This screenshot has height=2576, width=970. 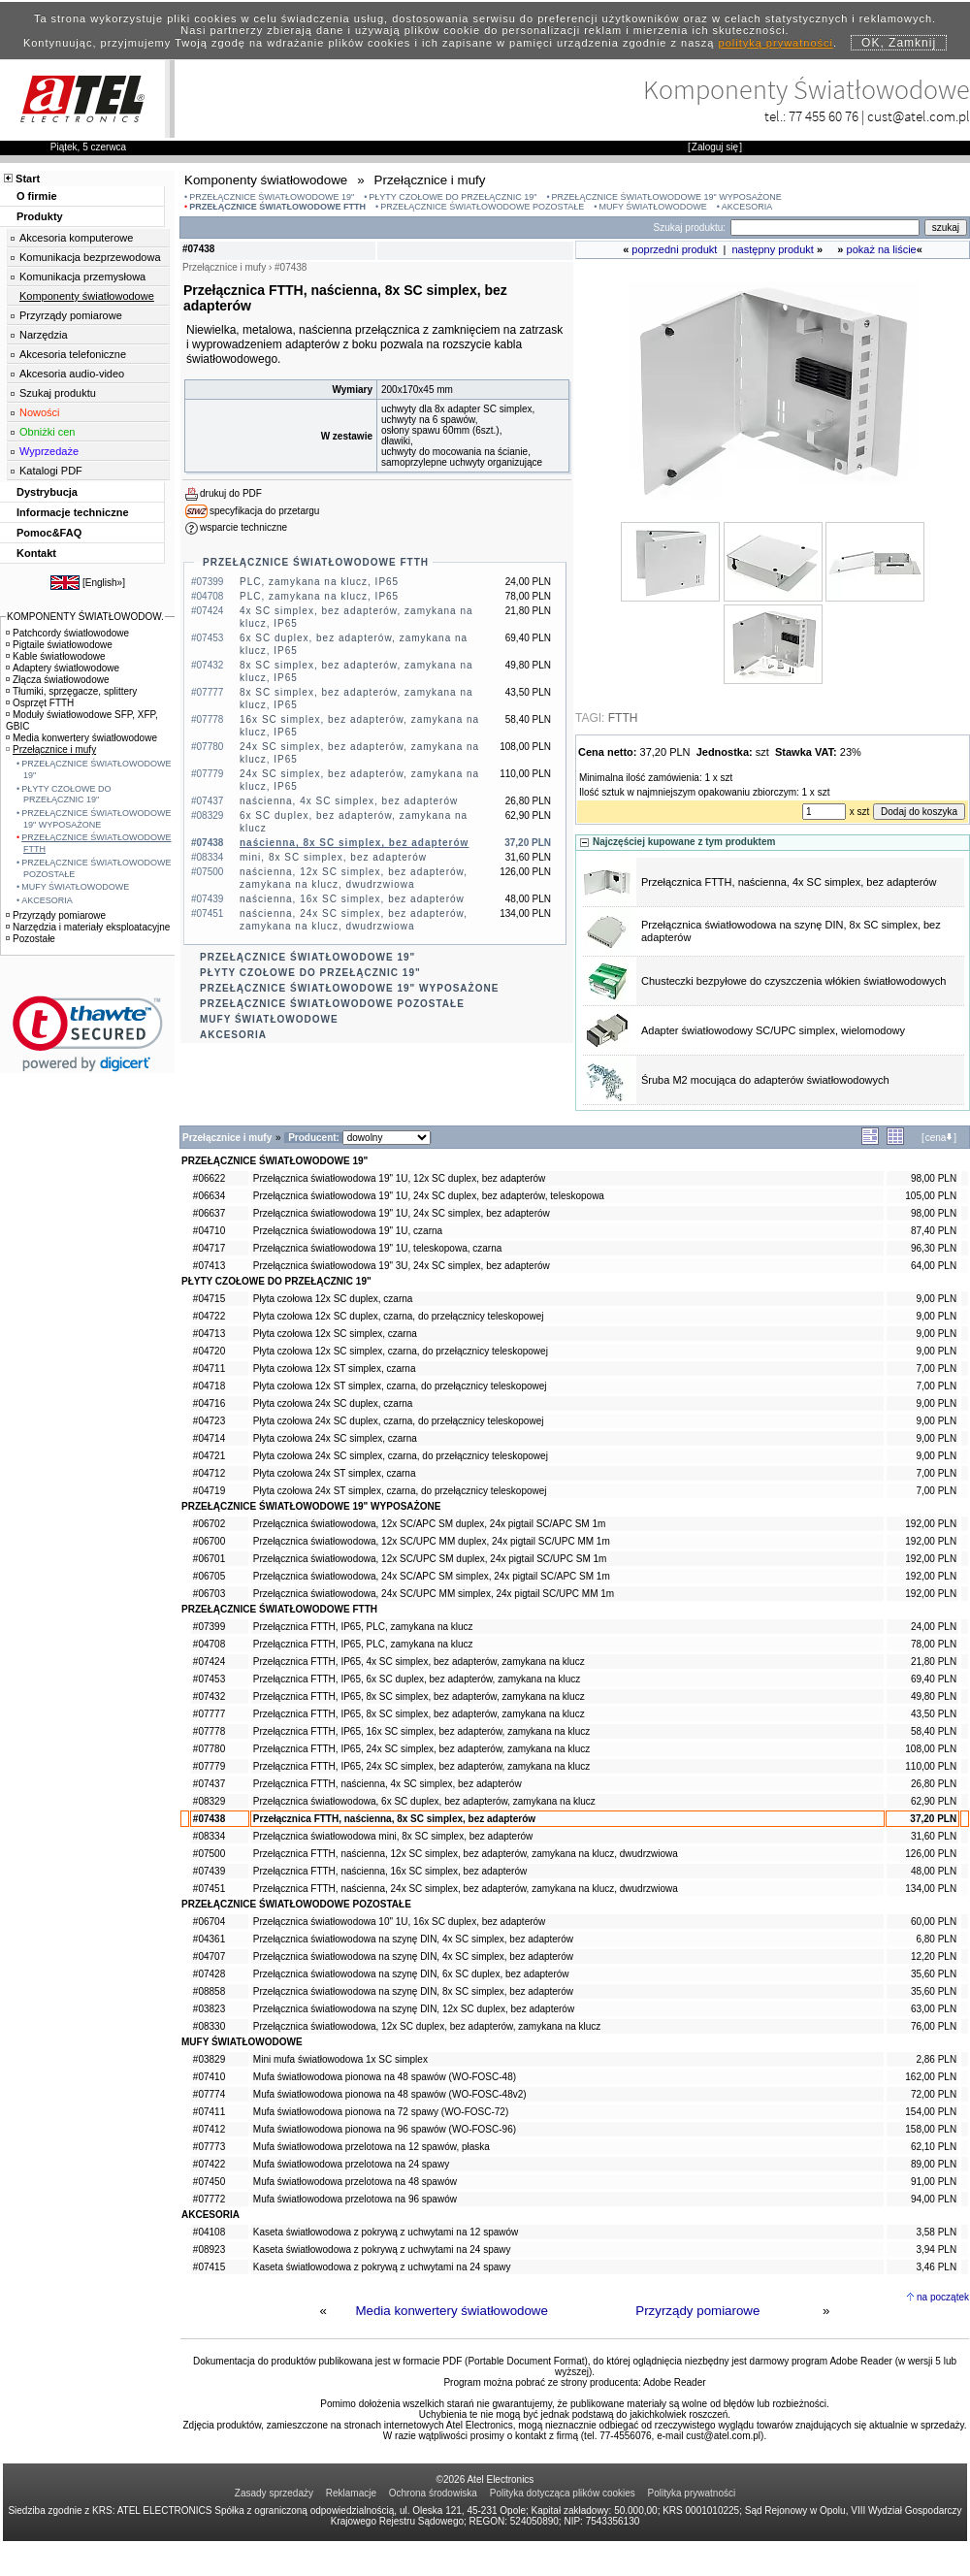 I want to click on Komunikacja przemysłowa, so click(x=82, y=276).